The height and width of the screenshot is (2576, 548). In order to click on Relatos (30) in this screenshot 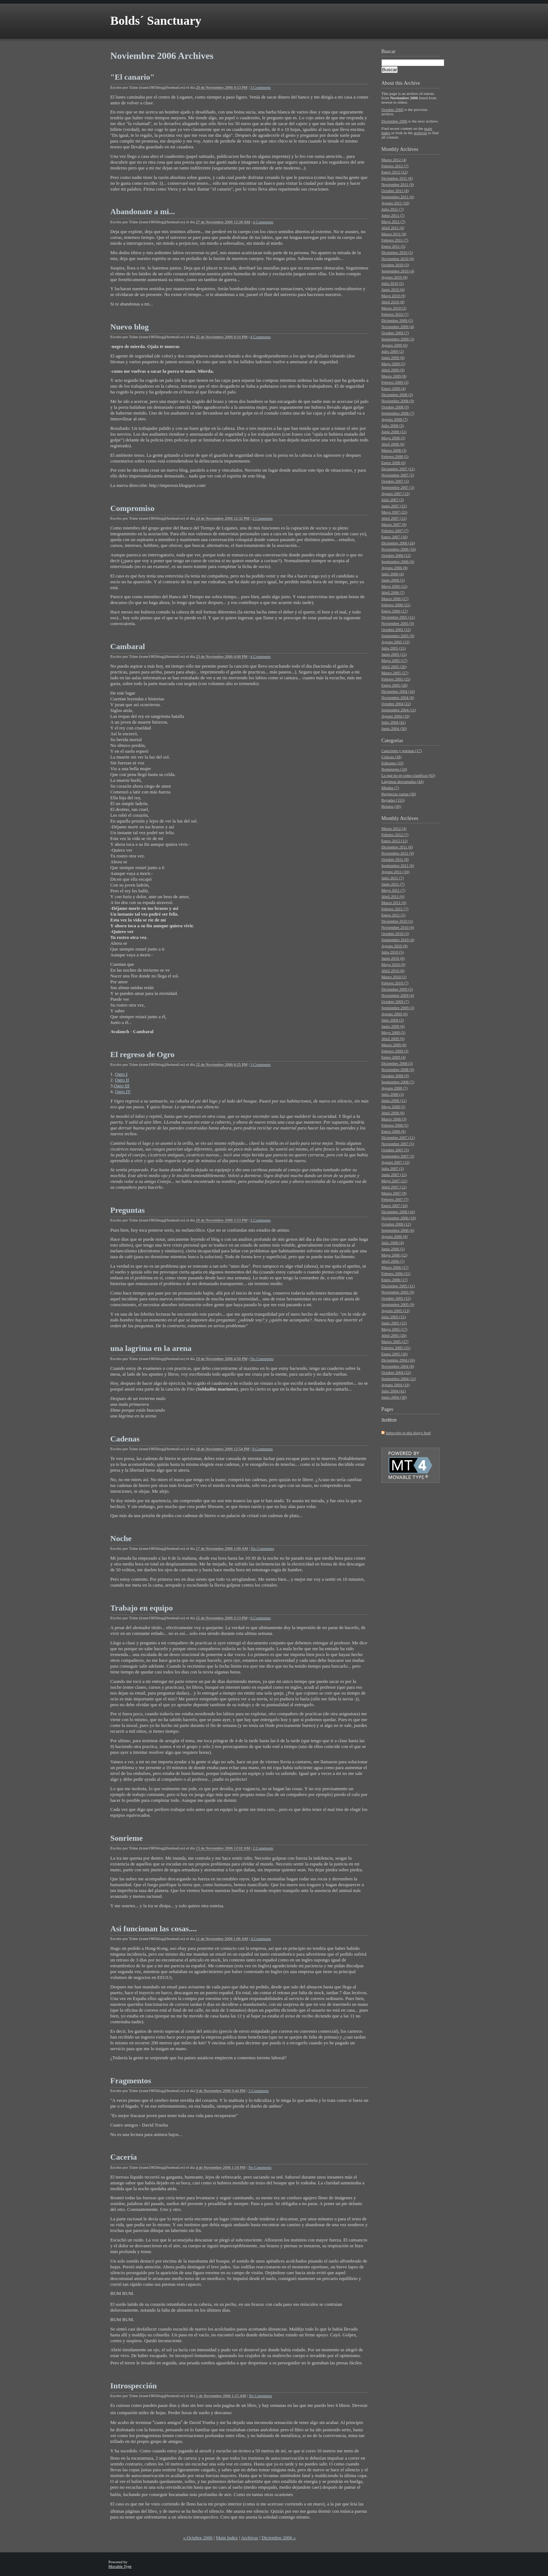, I will do `click(391, 806)`.